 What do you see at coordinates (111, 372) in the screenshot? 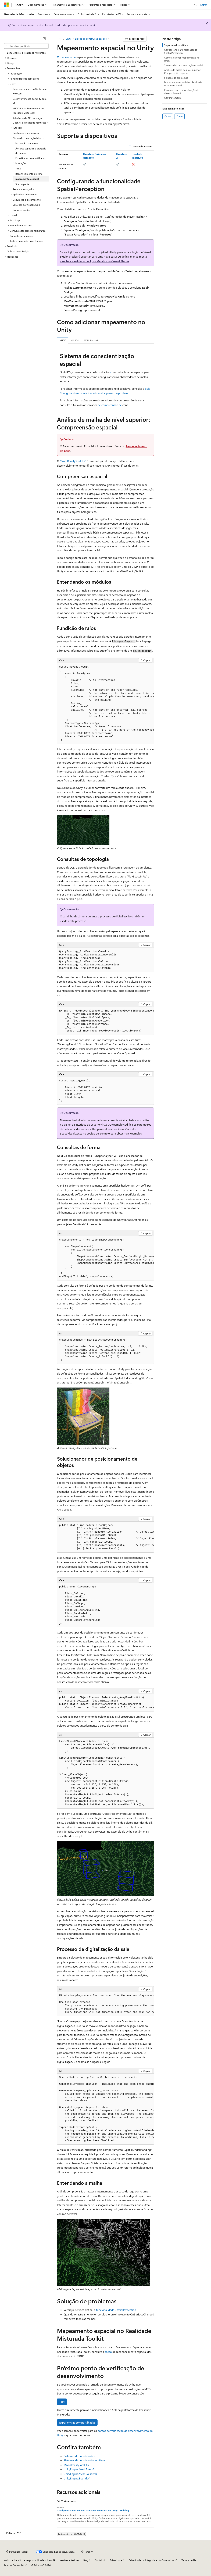
I see `ao` at bounding box center [111, 372].